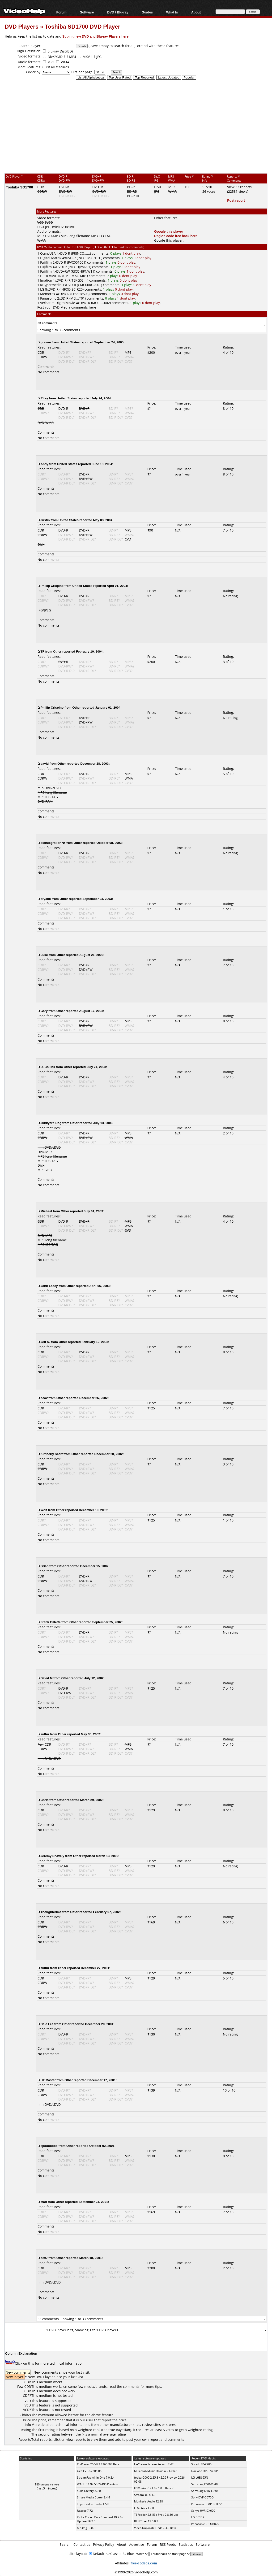 Image resolution: width=272 pixels, height=2576 pixels. Describe the element at coordinates (148, 2501) in the screenshot. I see `Monkey's Audio 12.88` at that location.